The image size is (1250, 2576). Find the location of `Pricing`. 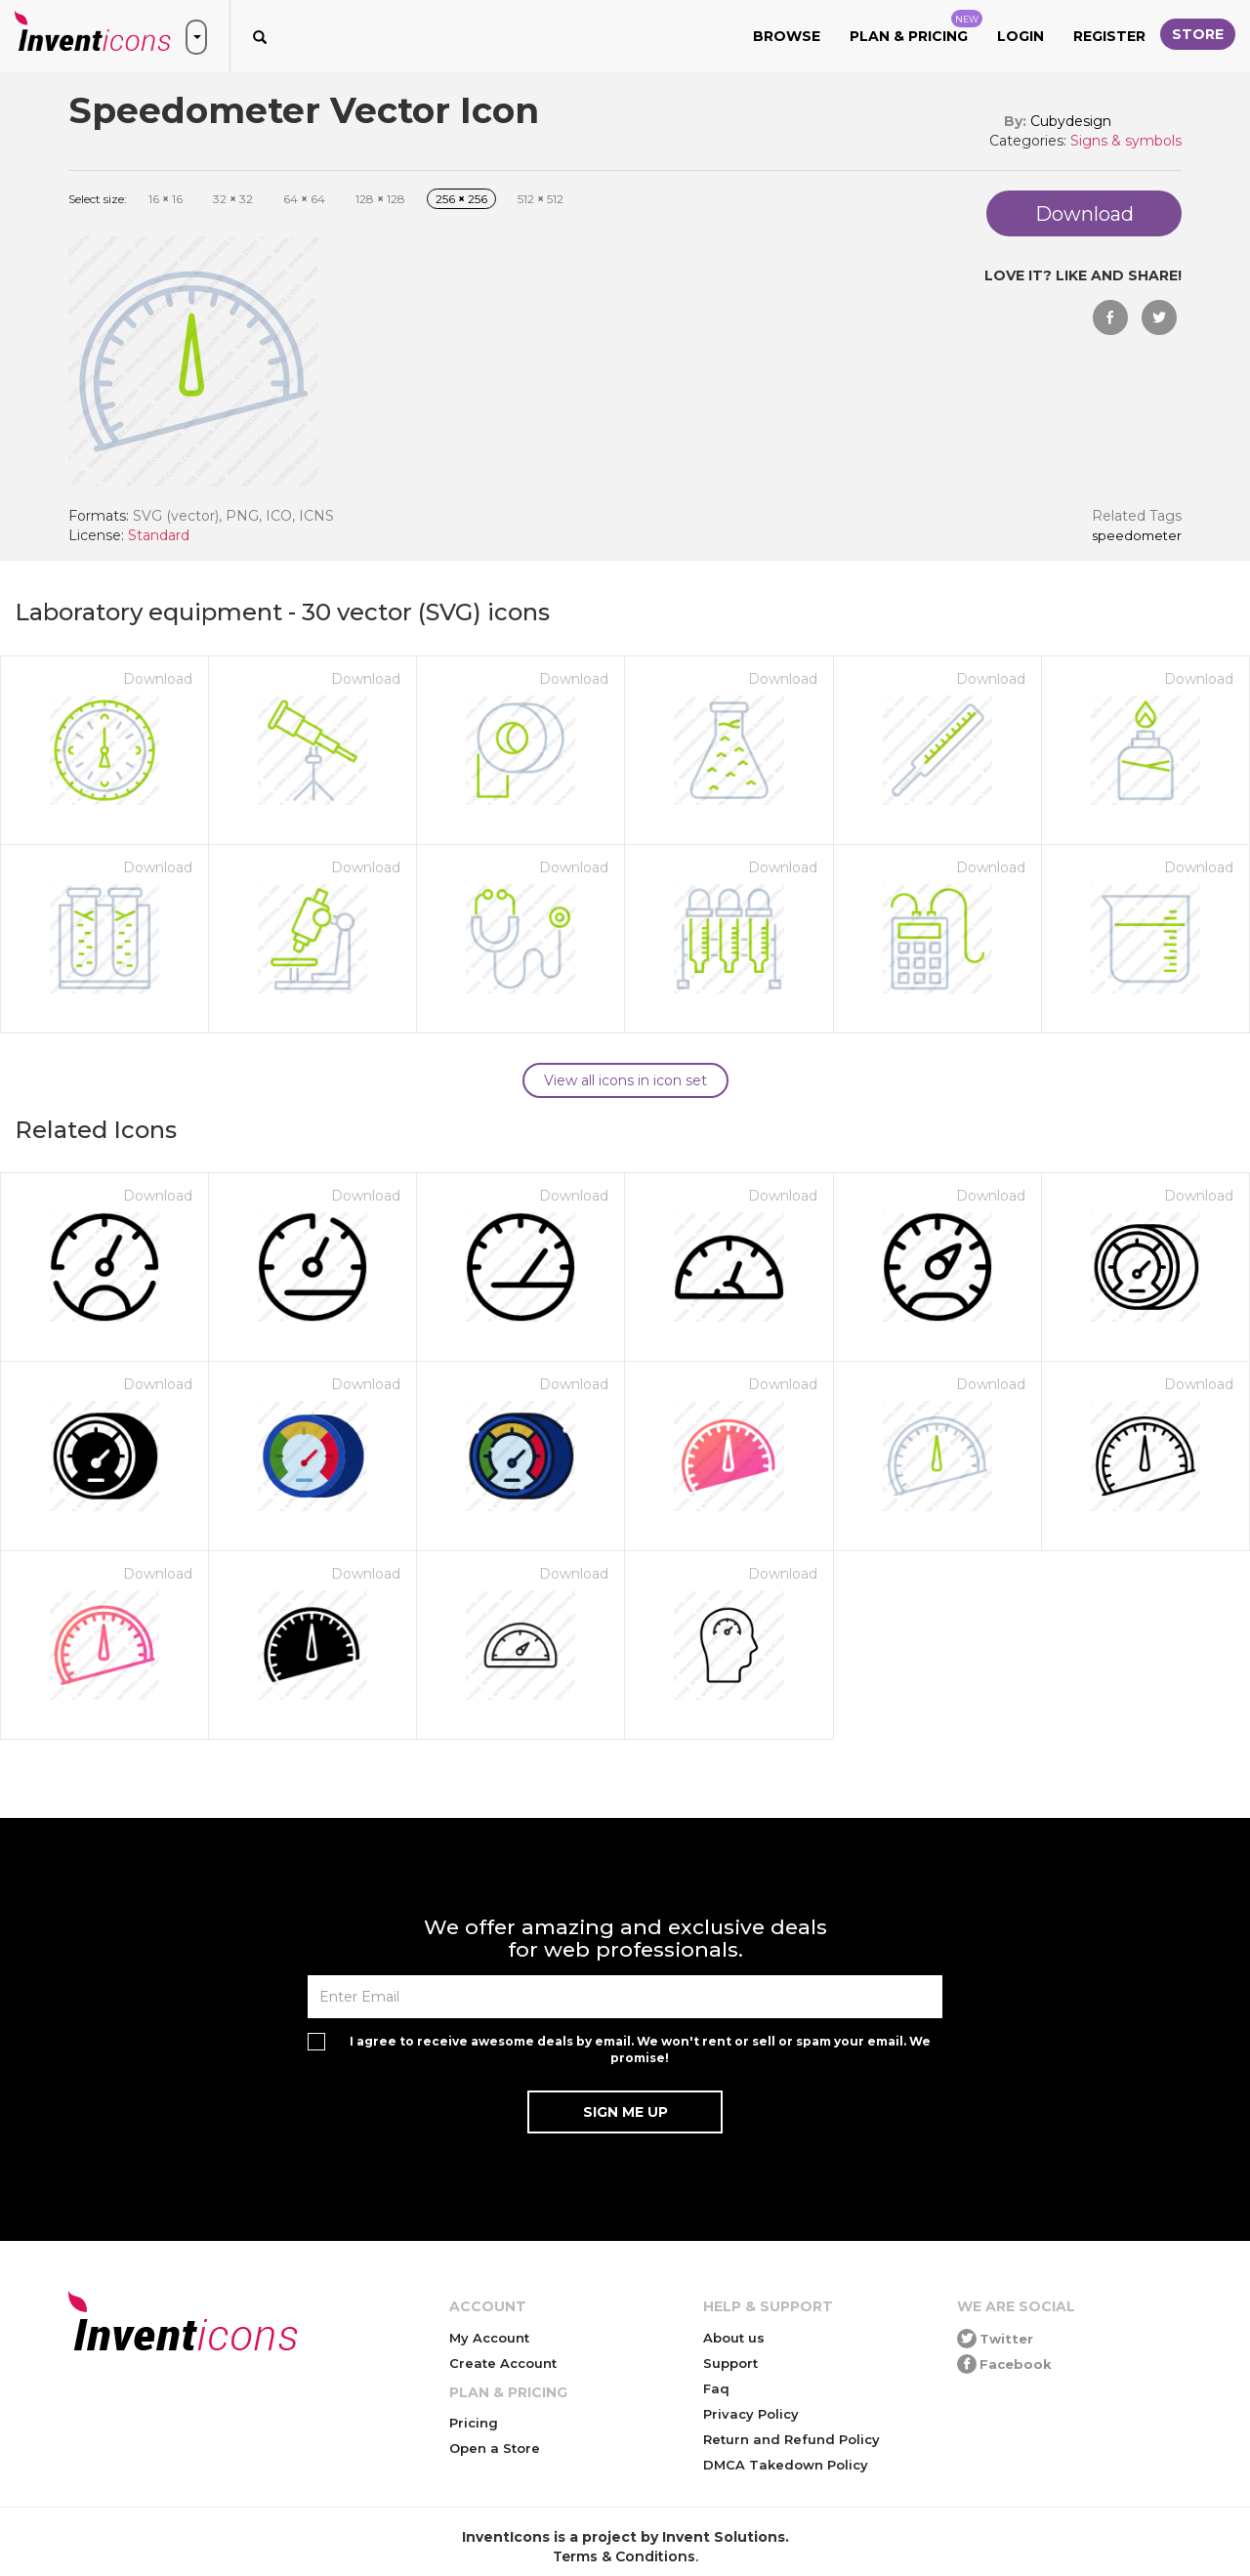

Pricing is located at coordinates (473, 2422).